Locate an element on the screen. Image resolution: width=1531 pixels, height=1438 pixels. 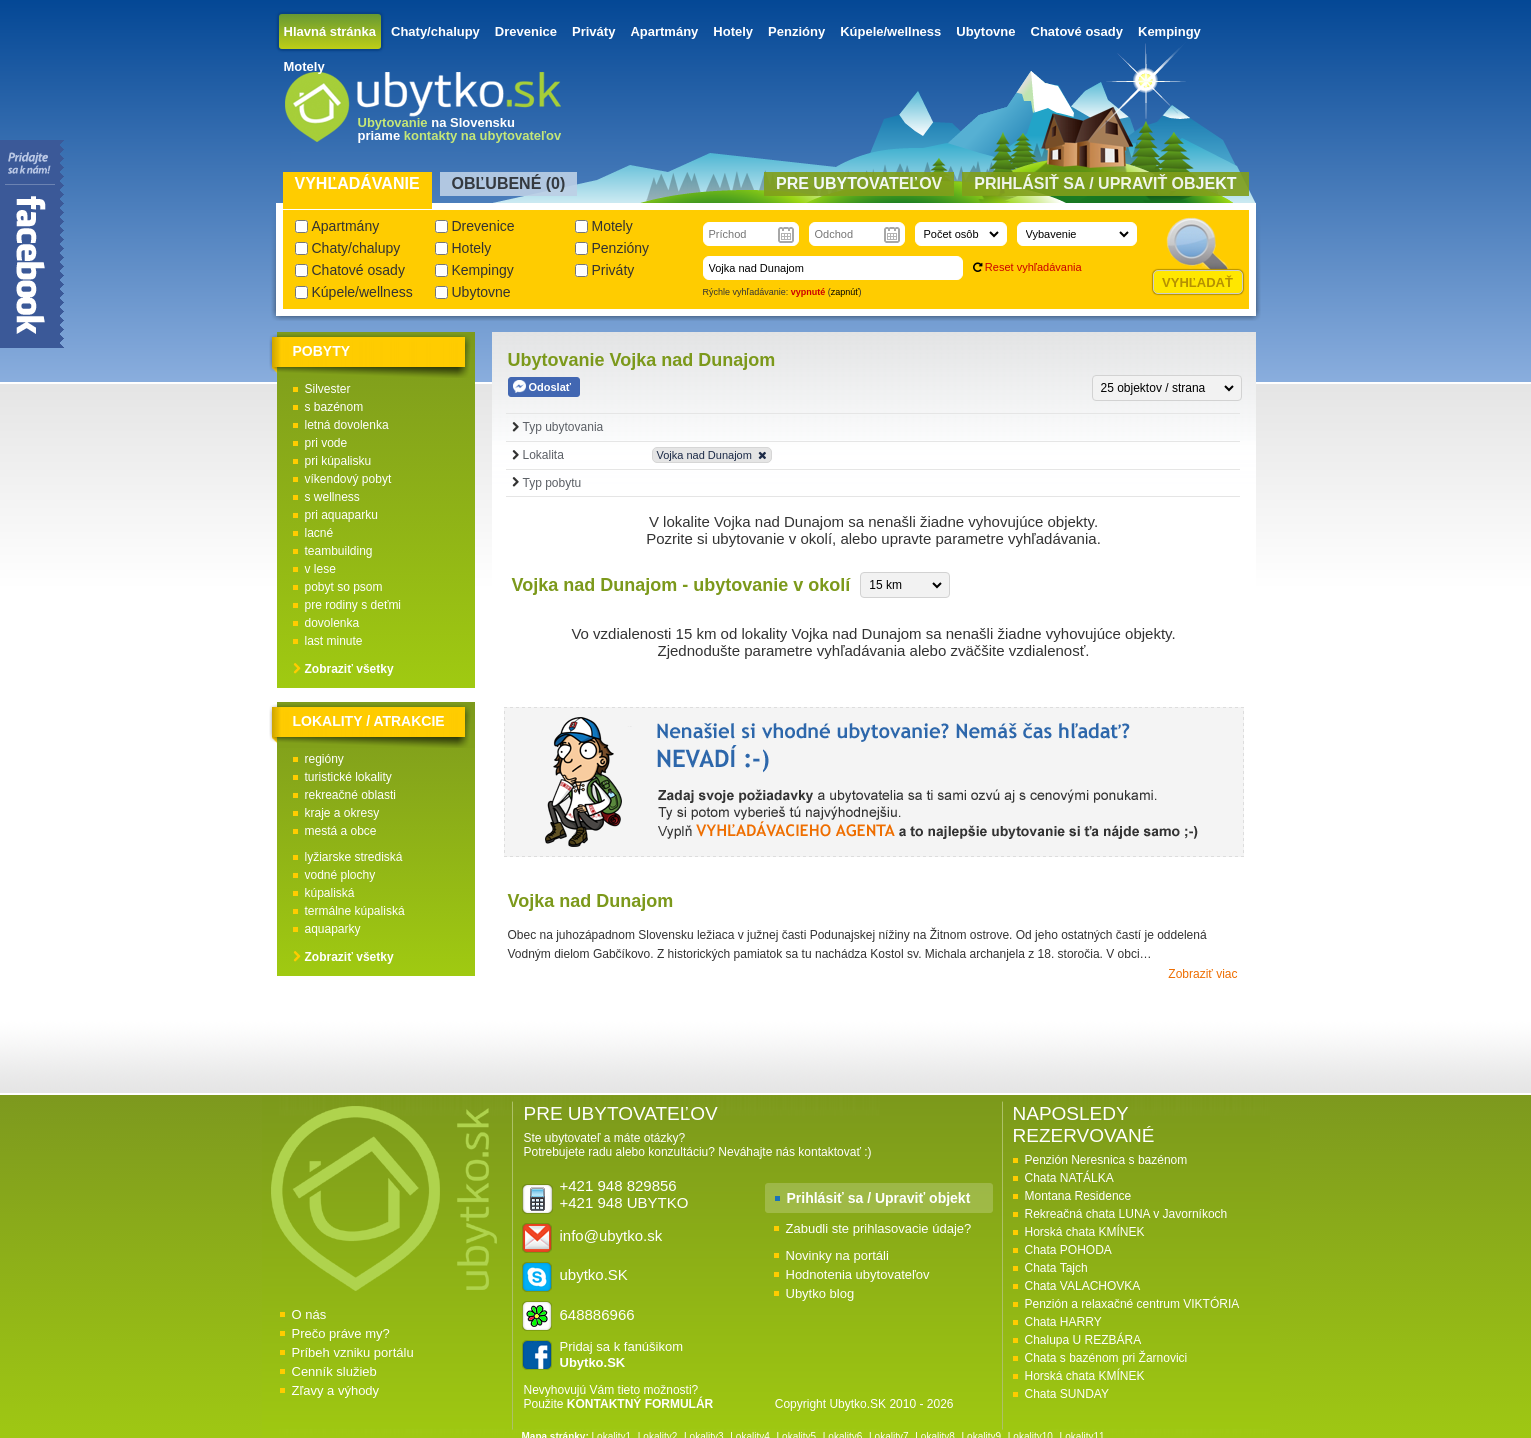
Chalupa U REZBÁRA is located at coordinates (1083, 1340).